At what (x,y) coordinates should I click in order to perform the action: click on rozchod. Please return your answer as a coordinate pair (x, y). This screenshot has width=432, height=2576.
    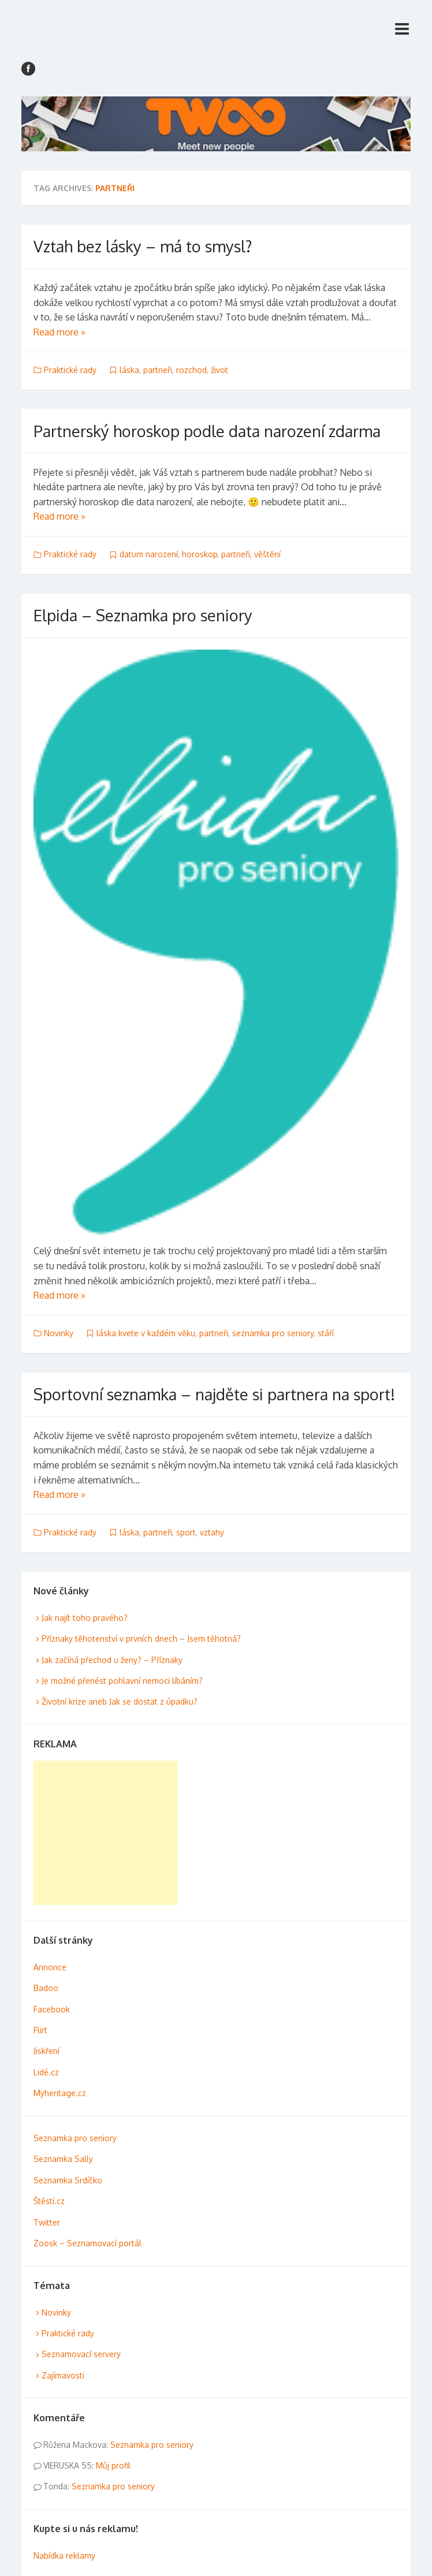
    Looking at the image, I should click on (191, 370).